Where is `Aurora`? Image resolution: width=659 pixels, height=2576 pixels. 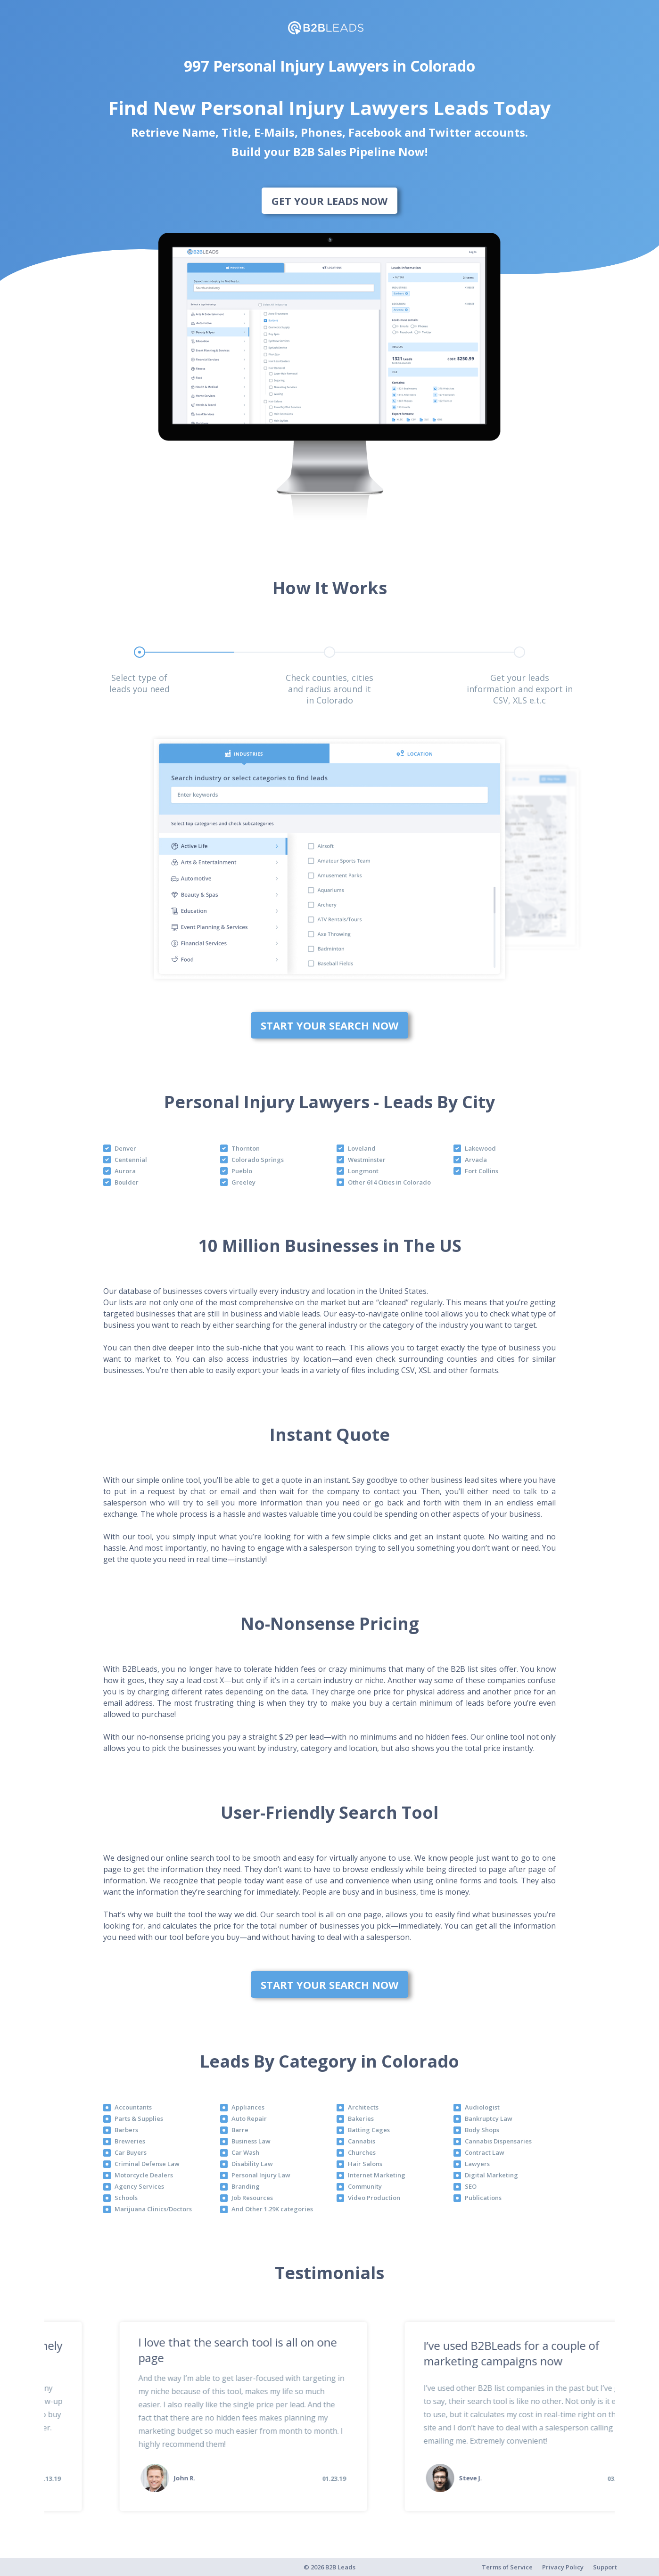
Aurora is located at coordinates (125, 1171).